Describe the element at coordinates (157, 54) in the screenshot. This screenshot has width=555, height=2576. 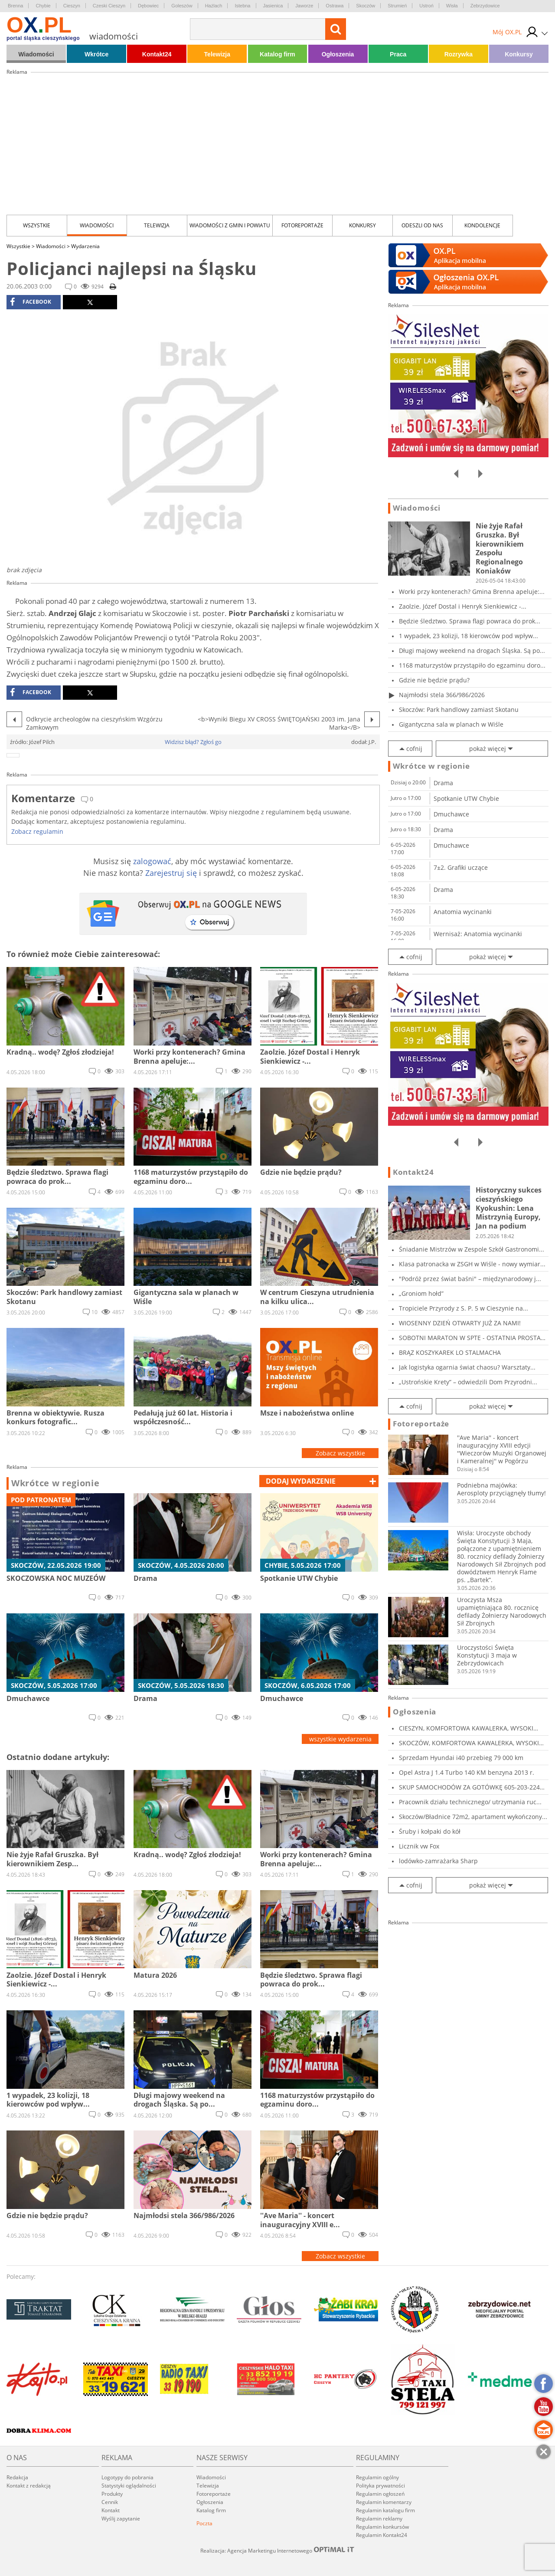
I see `Kontakt24` at that location.